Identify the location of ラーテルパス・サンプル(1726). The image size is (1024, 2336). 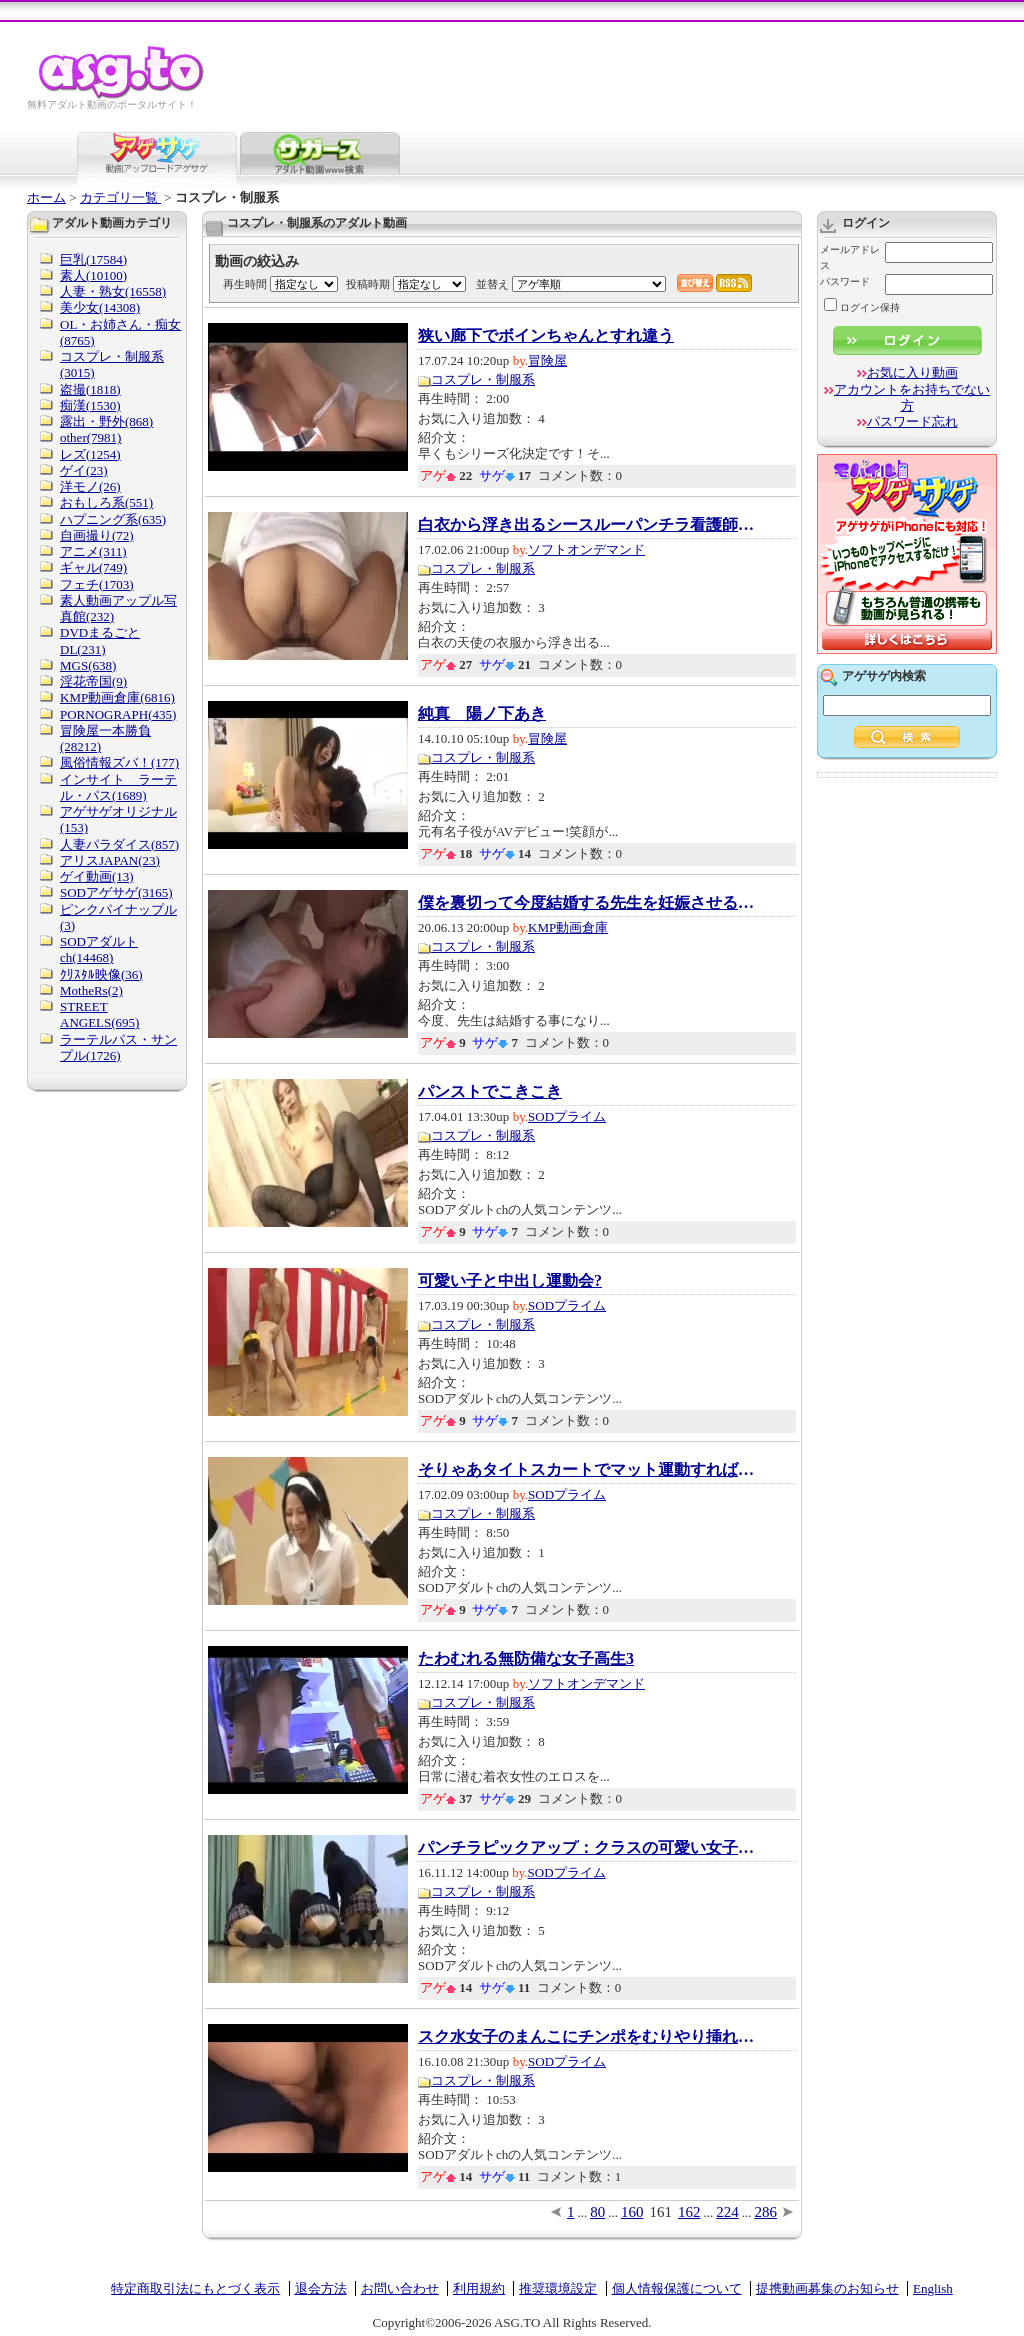
(118, 1047).